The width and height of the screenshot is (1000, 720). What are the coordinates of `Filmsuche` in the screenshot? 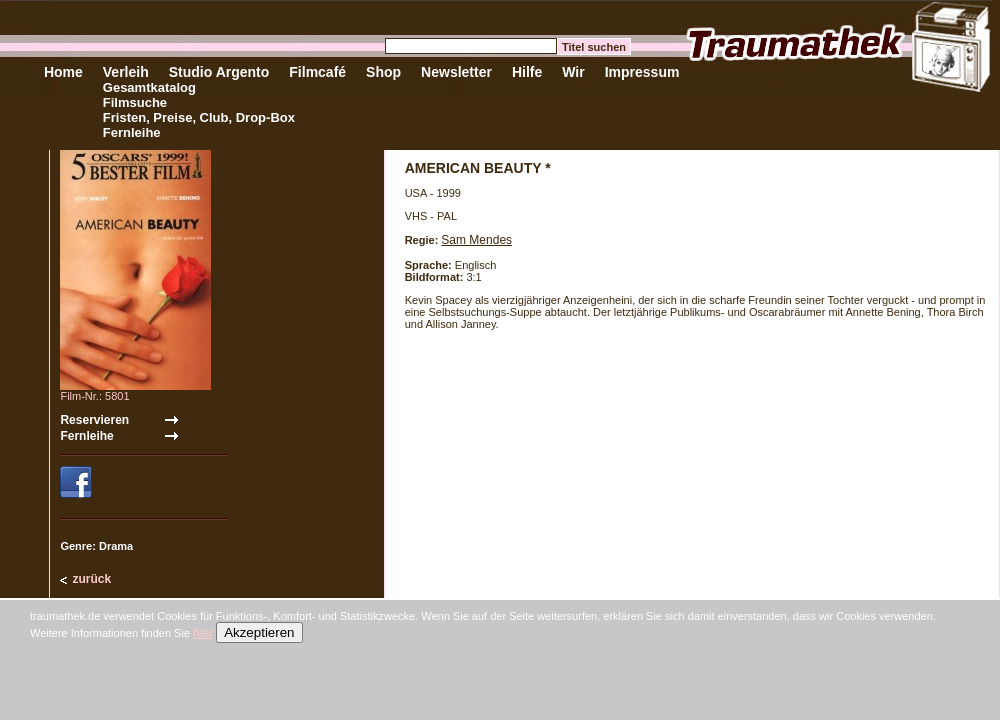 It's located at (135, 102).